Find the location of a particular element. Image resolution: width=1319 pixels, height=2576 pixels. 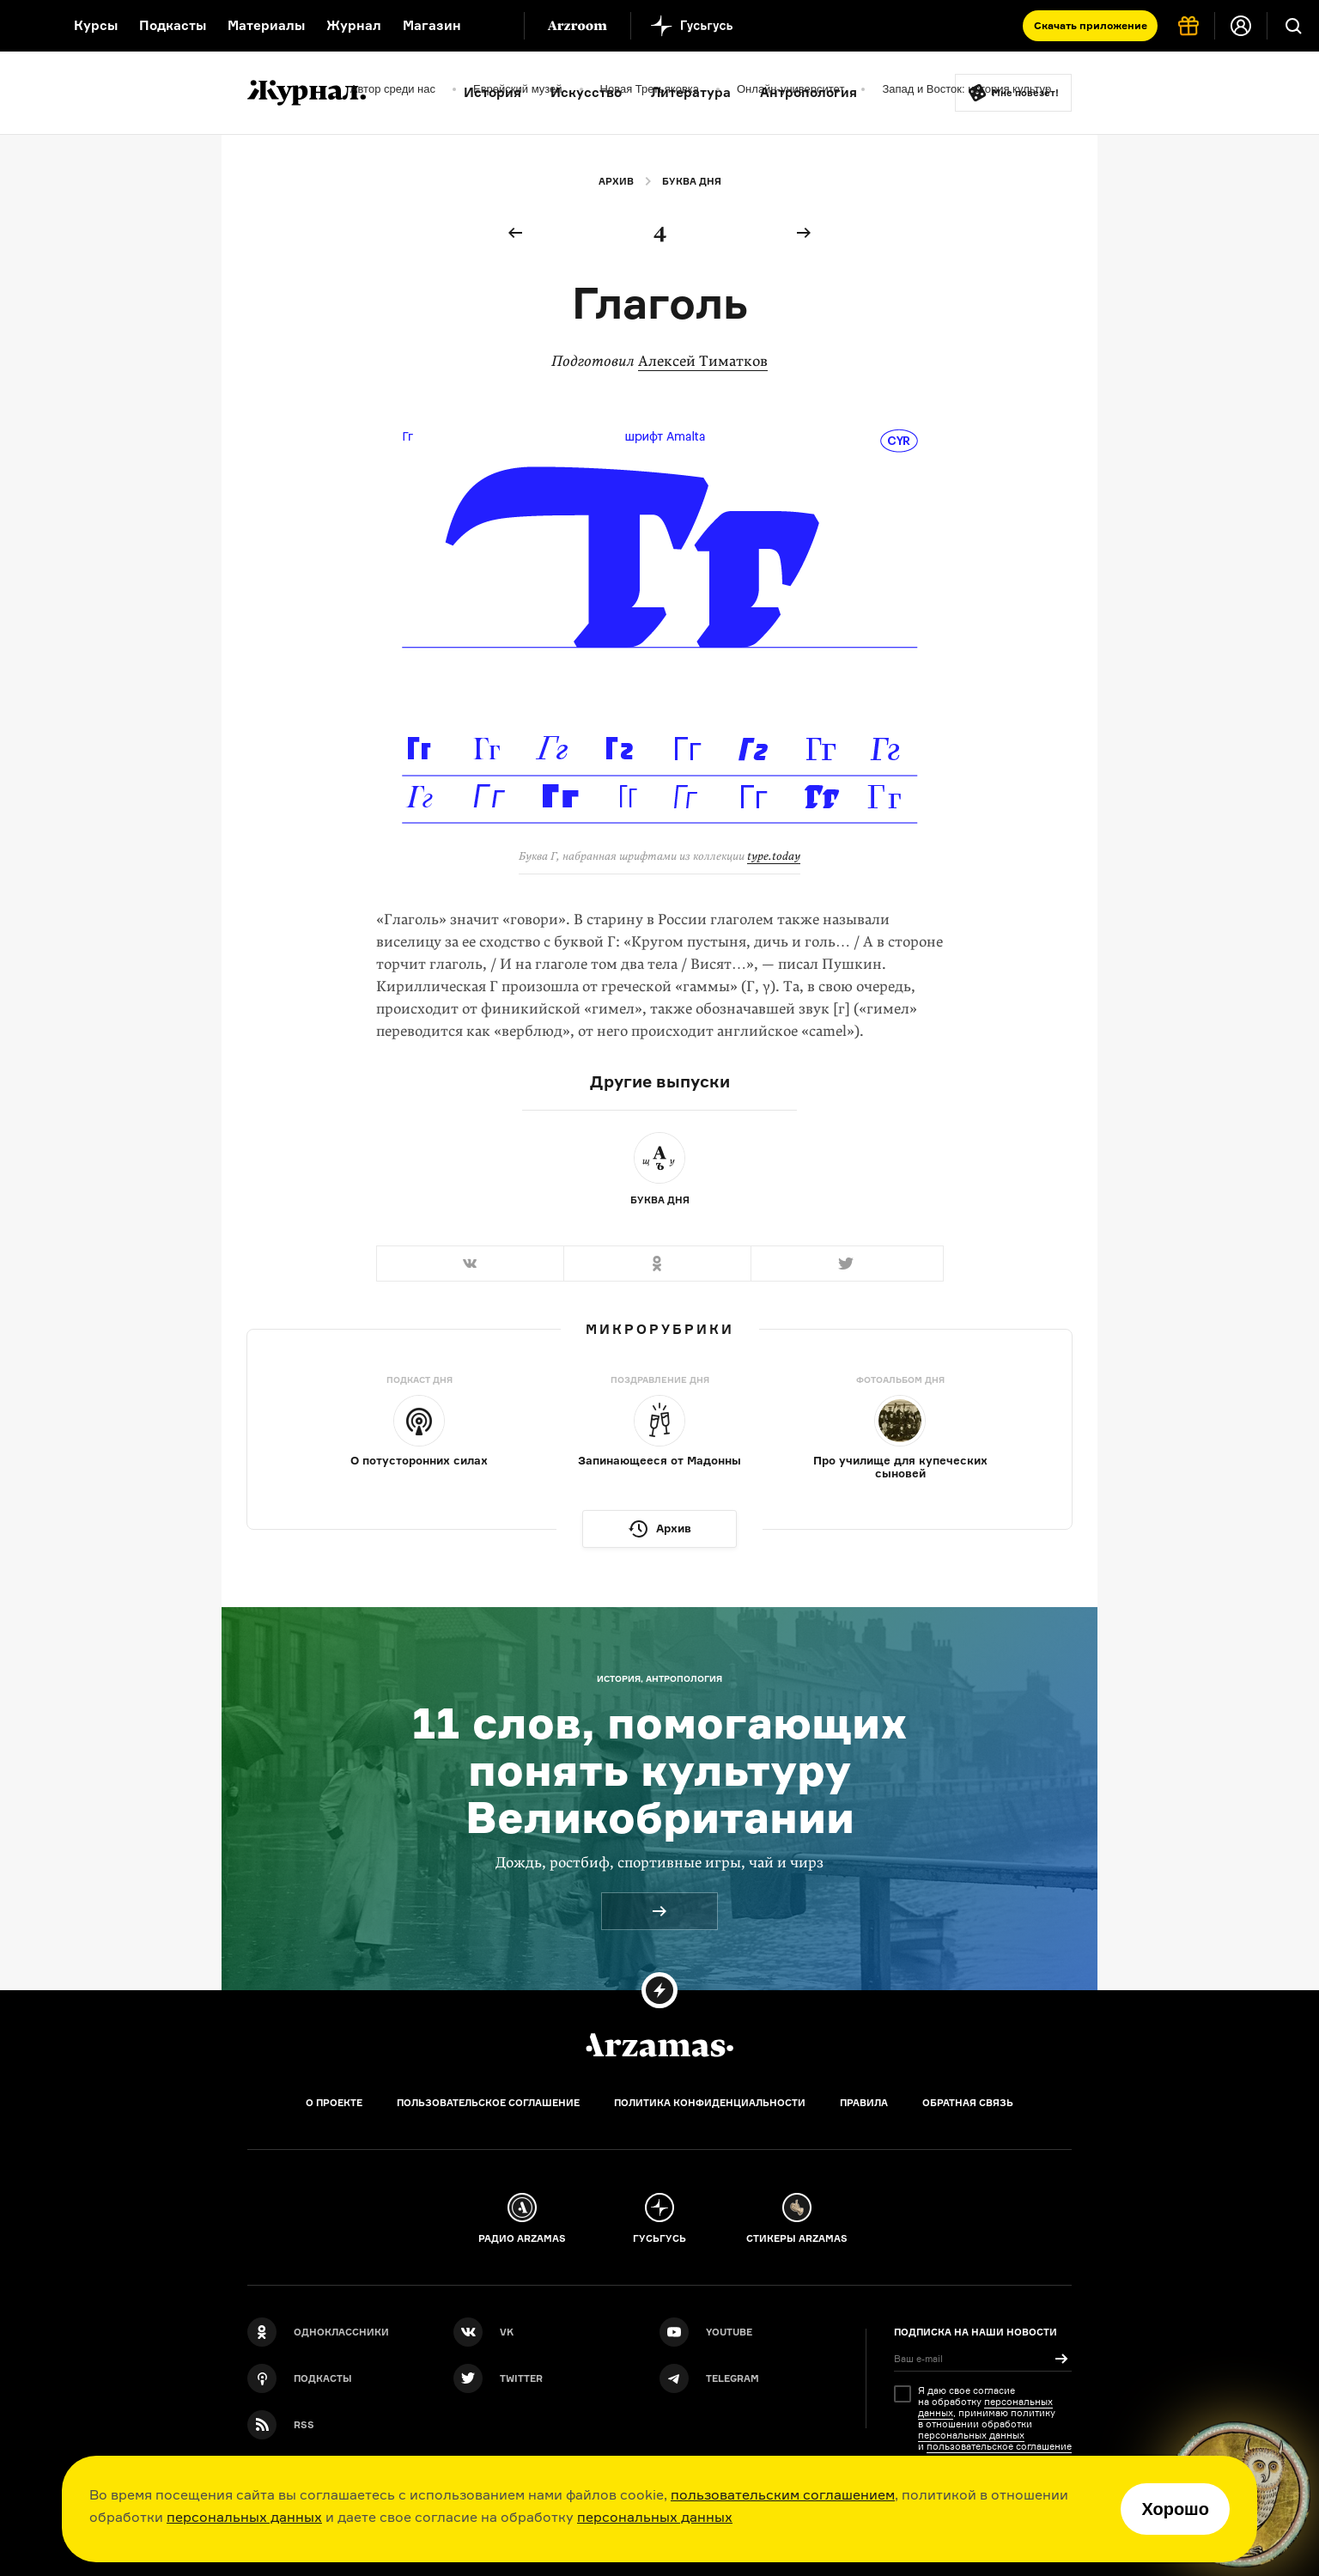

Алексей Тиматков is located at coordinates (703, 361).